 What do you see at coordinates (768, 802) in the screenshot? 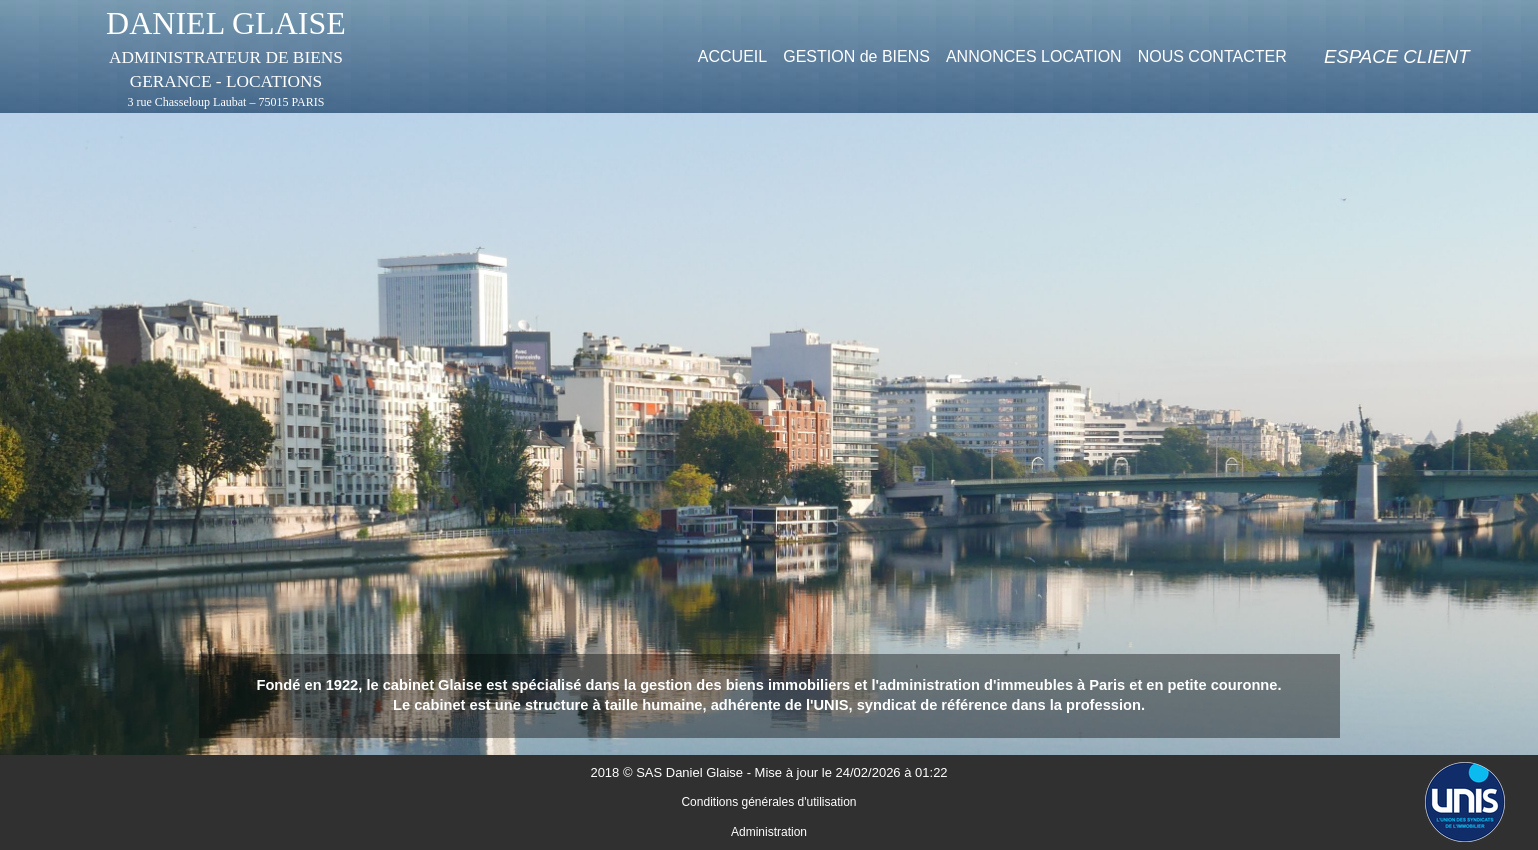
I see `Conditions générales d'utilisation` at bounding box center [768, 802].